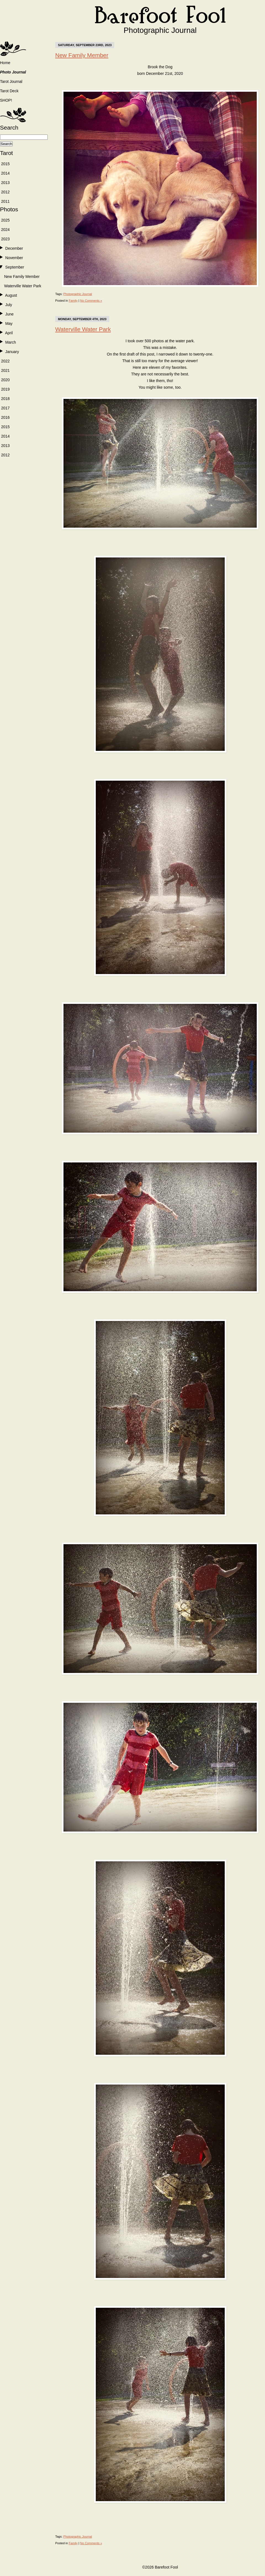  I want to click on December, so click(14, 248).